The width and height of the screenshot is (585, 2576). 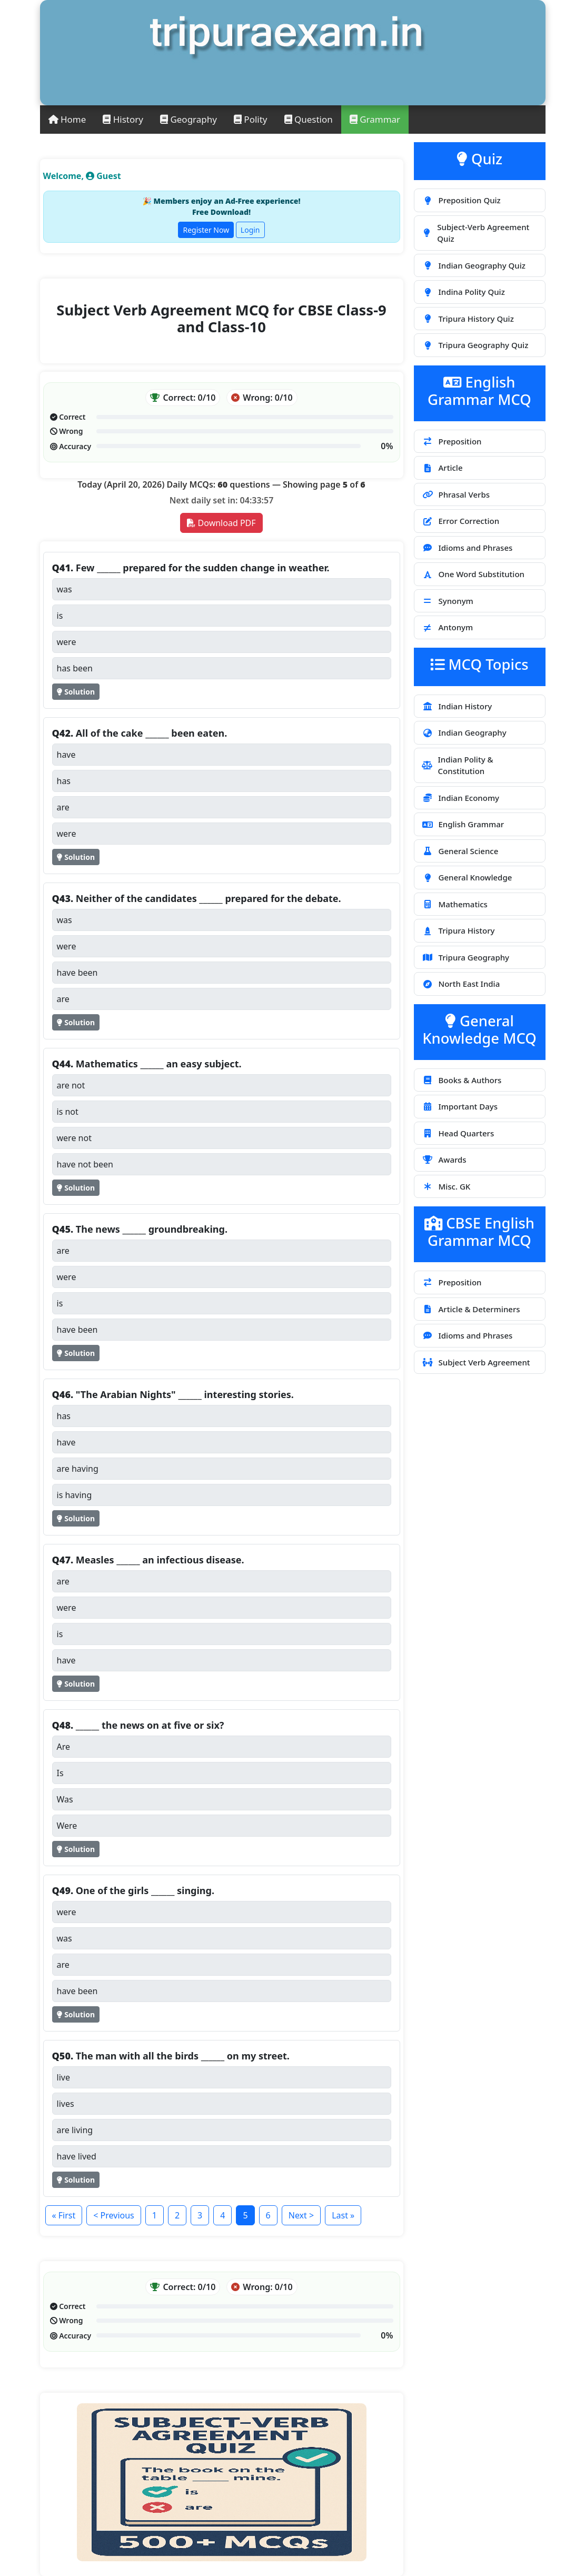 I want to click on Geography, so click(x=188, y=119).